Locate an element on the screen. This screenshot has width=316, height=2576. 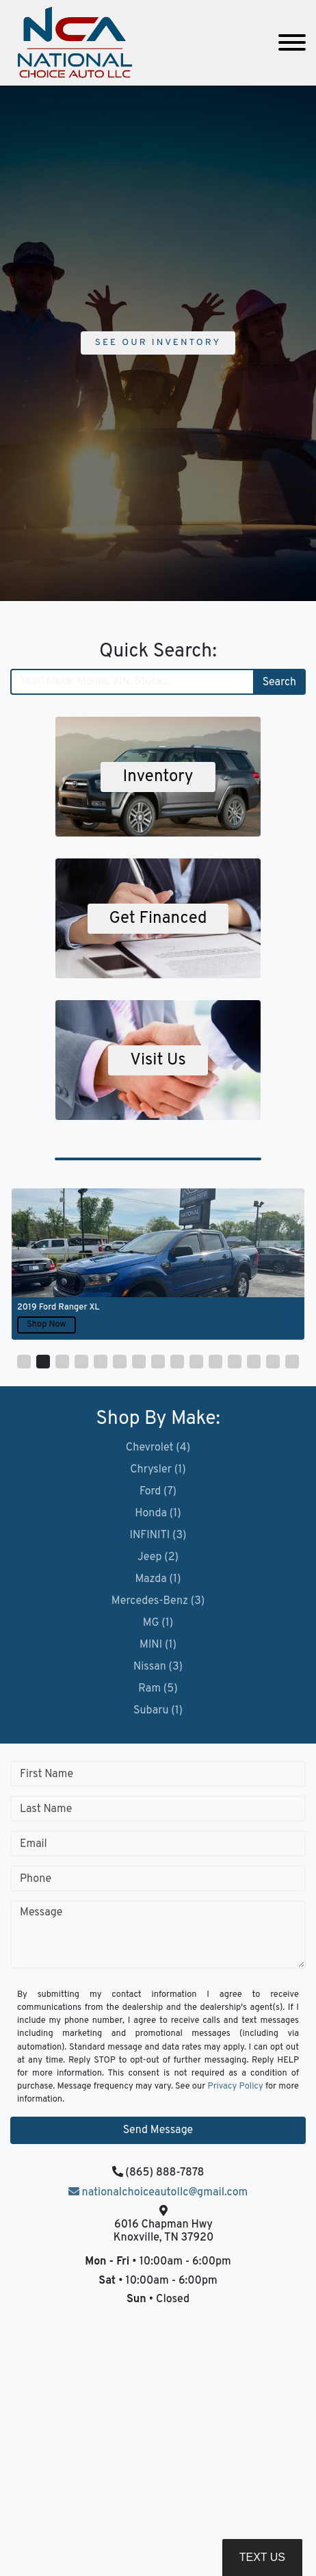
Last Name is located at coordinates (46, 1809).